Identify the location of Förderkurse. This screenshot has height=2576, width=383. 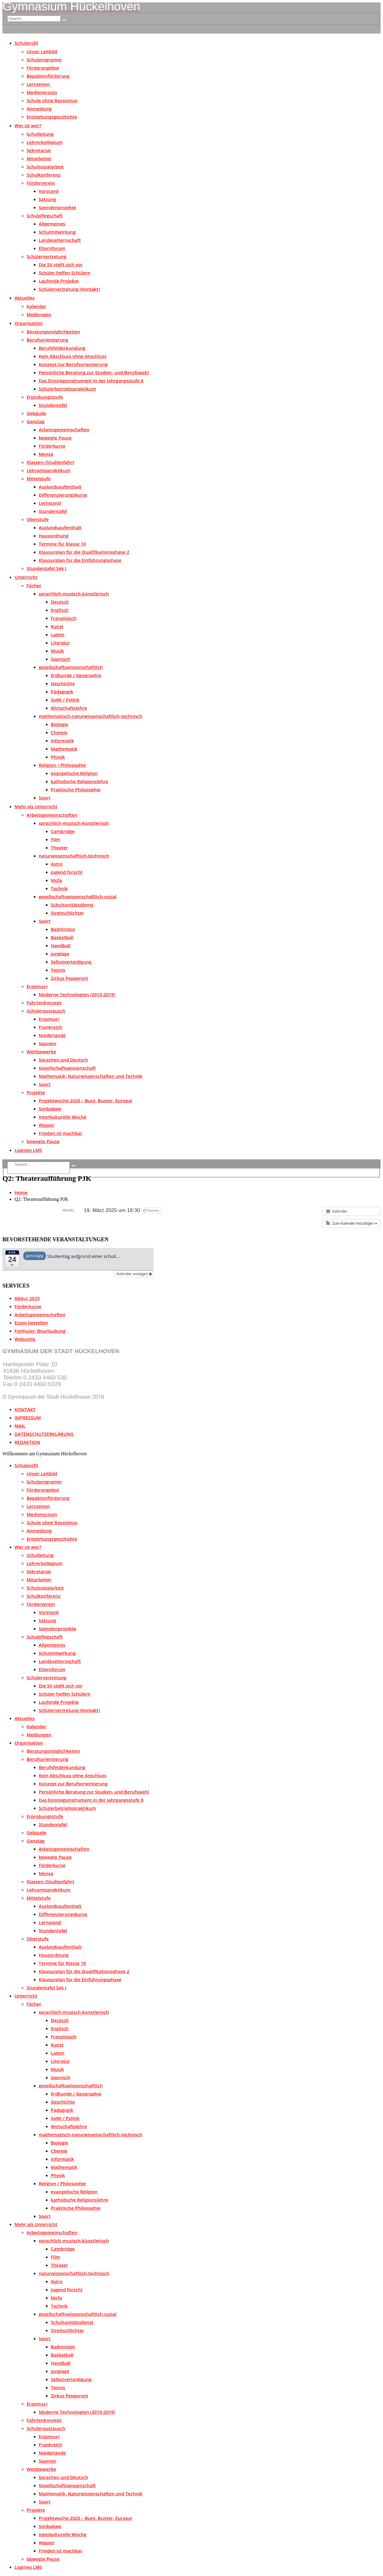
(52, 446).